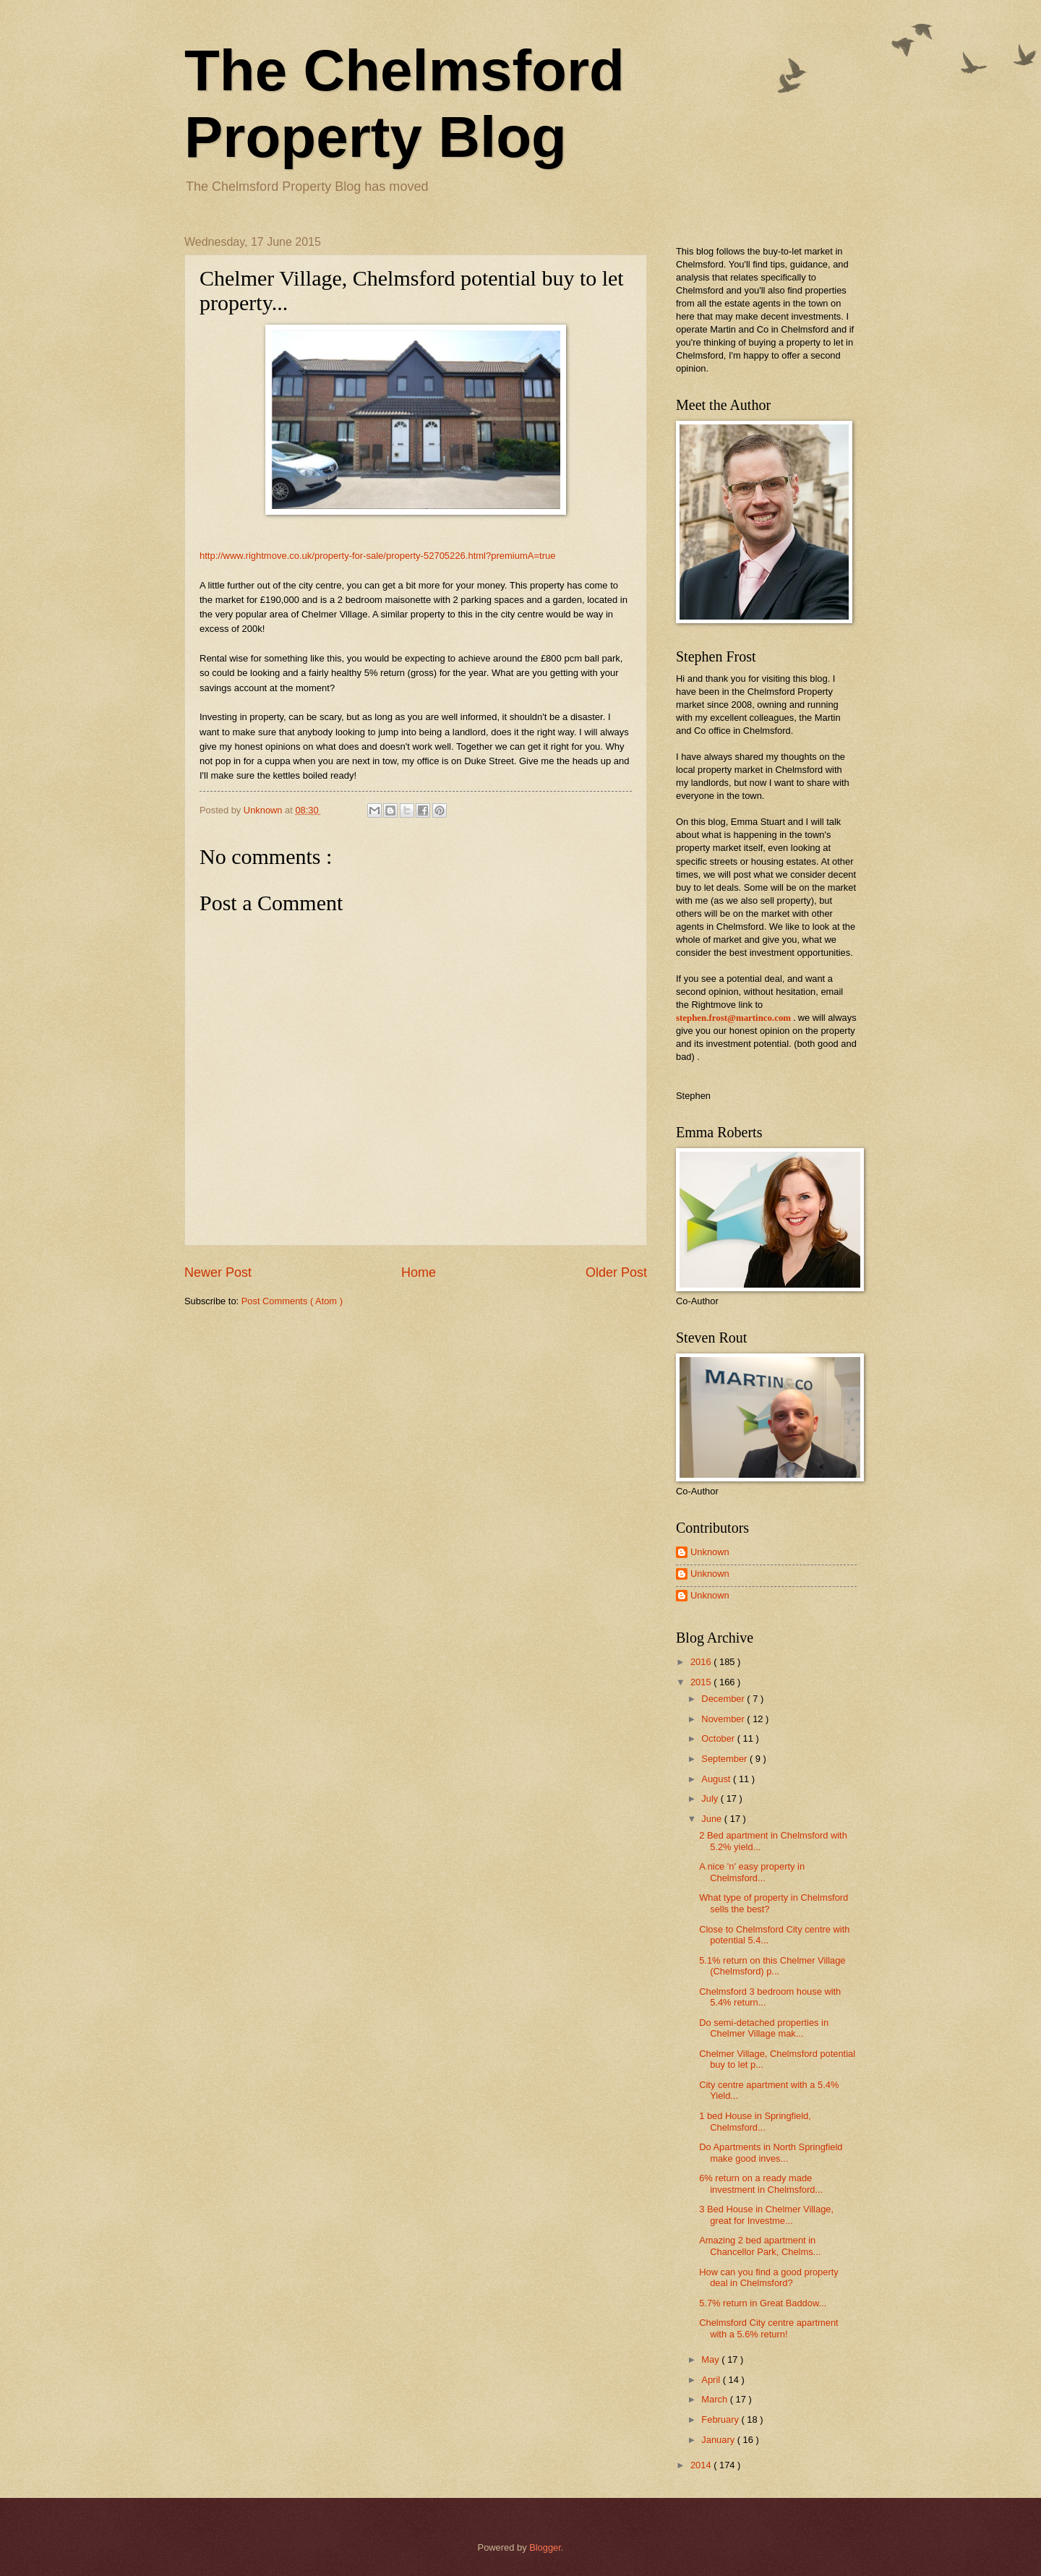 This screenshot has height=2576, width=1041. I want to click on 2016, so click(702, 1661).